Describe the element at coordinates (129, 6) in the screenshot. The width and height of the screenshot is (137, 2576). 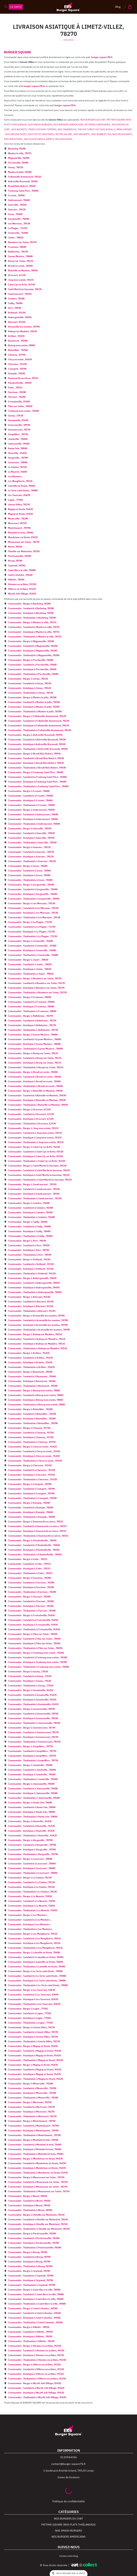
I see `[Panier]` at that location.